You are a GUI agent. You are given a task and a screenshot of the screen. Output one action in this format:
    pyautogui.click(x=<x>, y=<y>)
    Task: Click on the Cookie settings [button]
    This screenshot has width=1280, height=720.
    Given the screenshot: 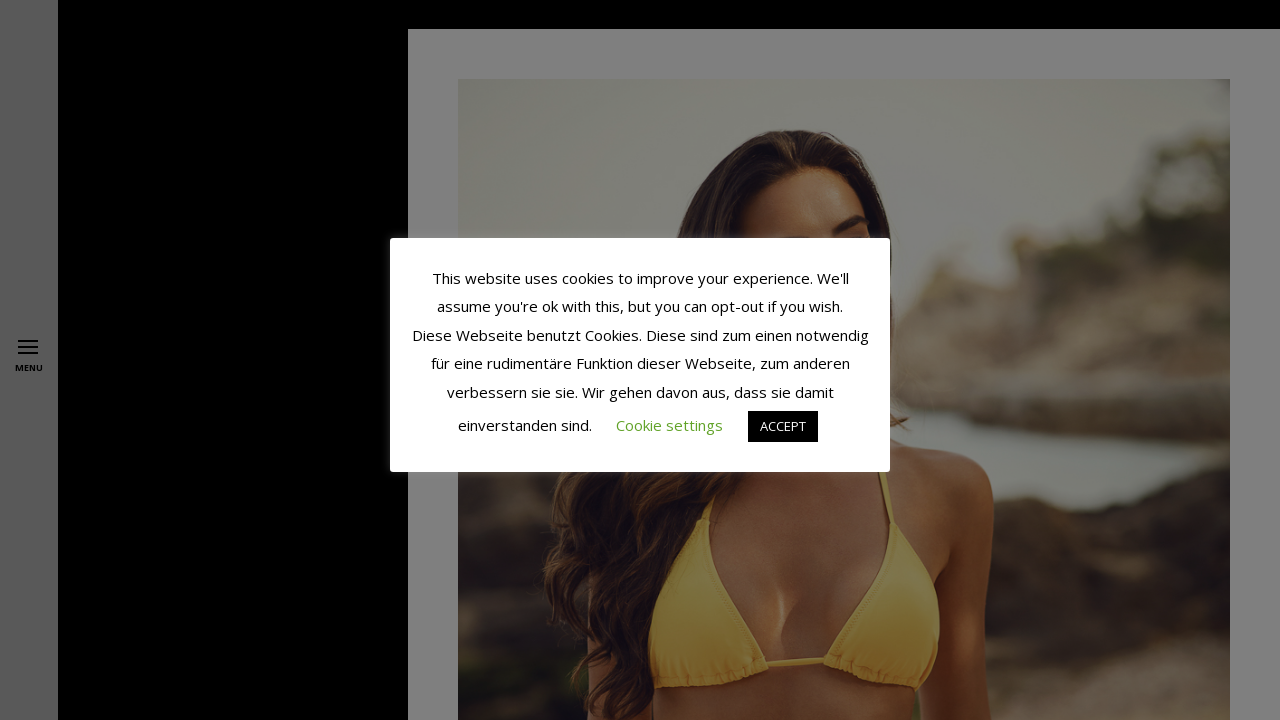 What is the action you would take?
    pyautogui.click(x=669, y=425)
    